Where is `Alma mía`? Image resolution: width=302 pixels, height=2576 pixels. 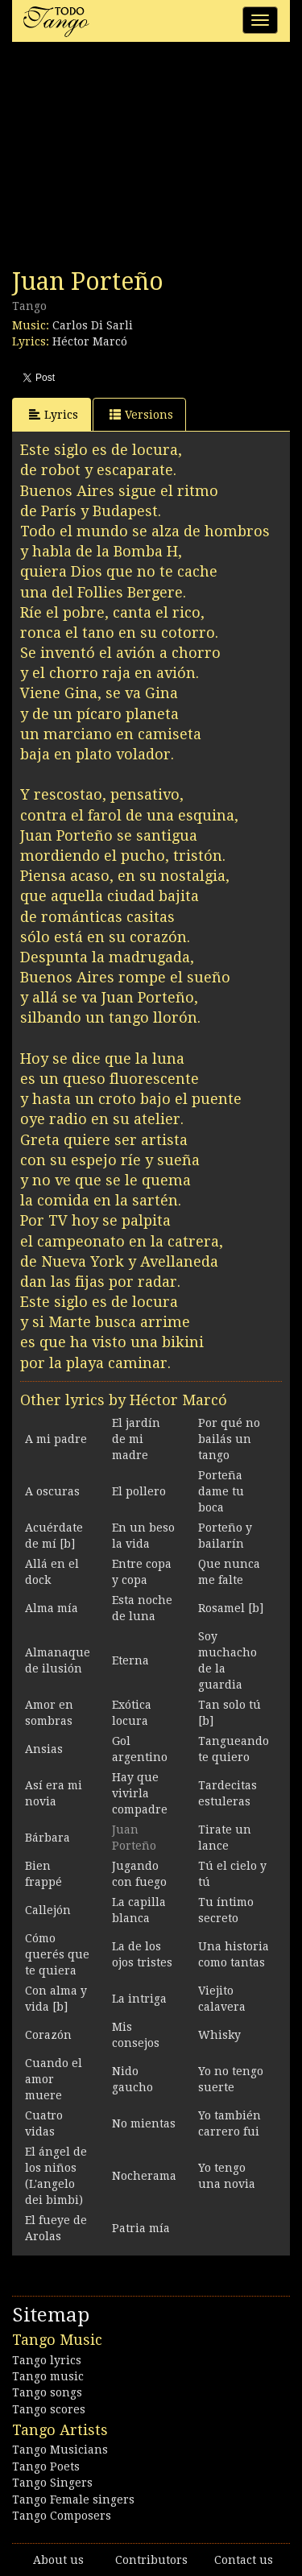 Alma mía is located at coordinates (51, 1608).